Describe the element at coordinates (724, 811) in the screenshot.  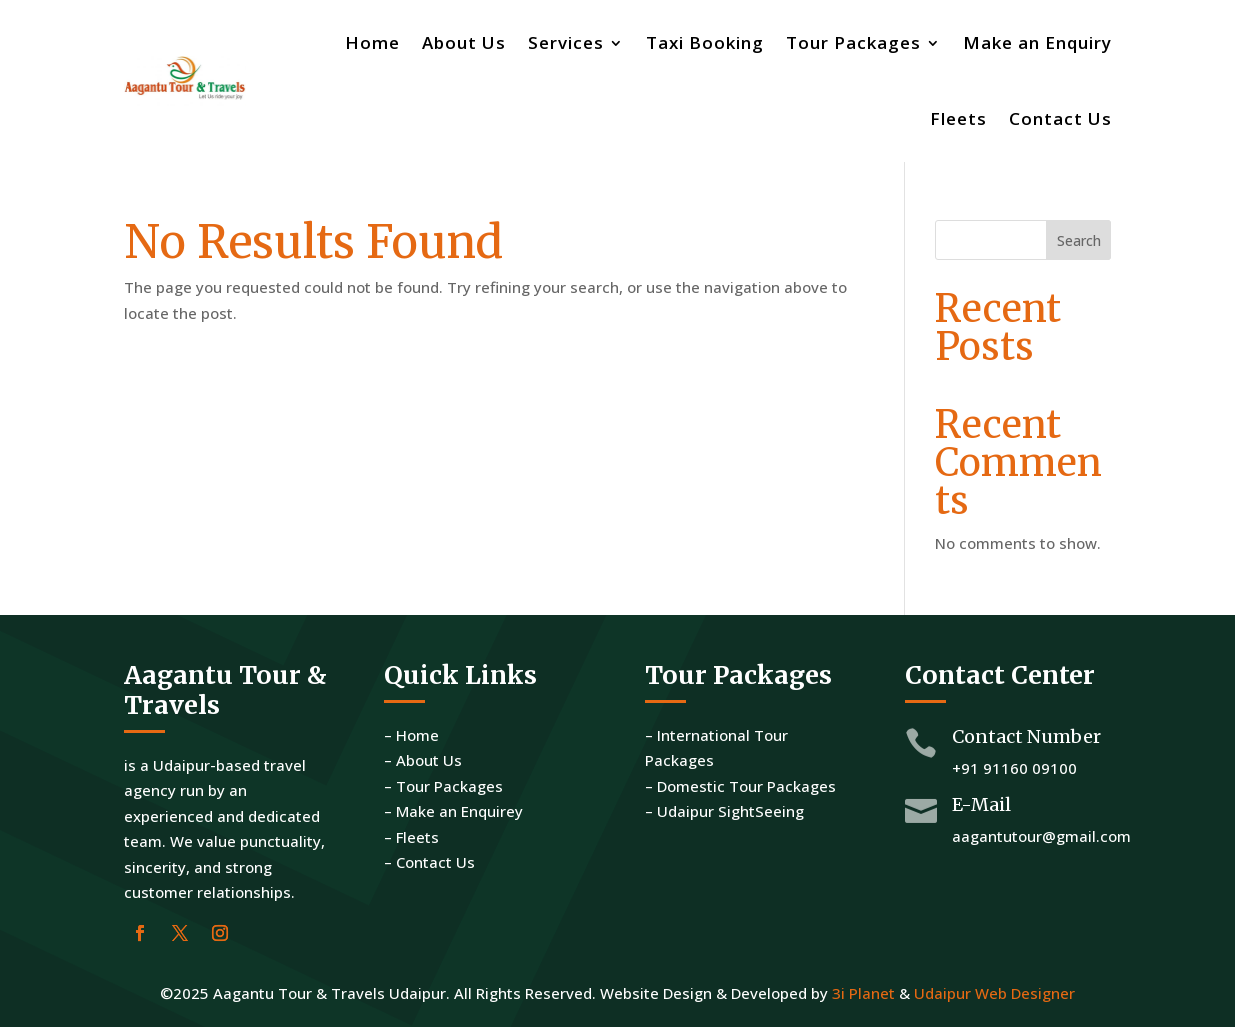
I see `– Udaipur SightSeeing` at that location.